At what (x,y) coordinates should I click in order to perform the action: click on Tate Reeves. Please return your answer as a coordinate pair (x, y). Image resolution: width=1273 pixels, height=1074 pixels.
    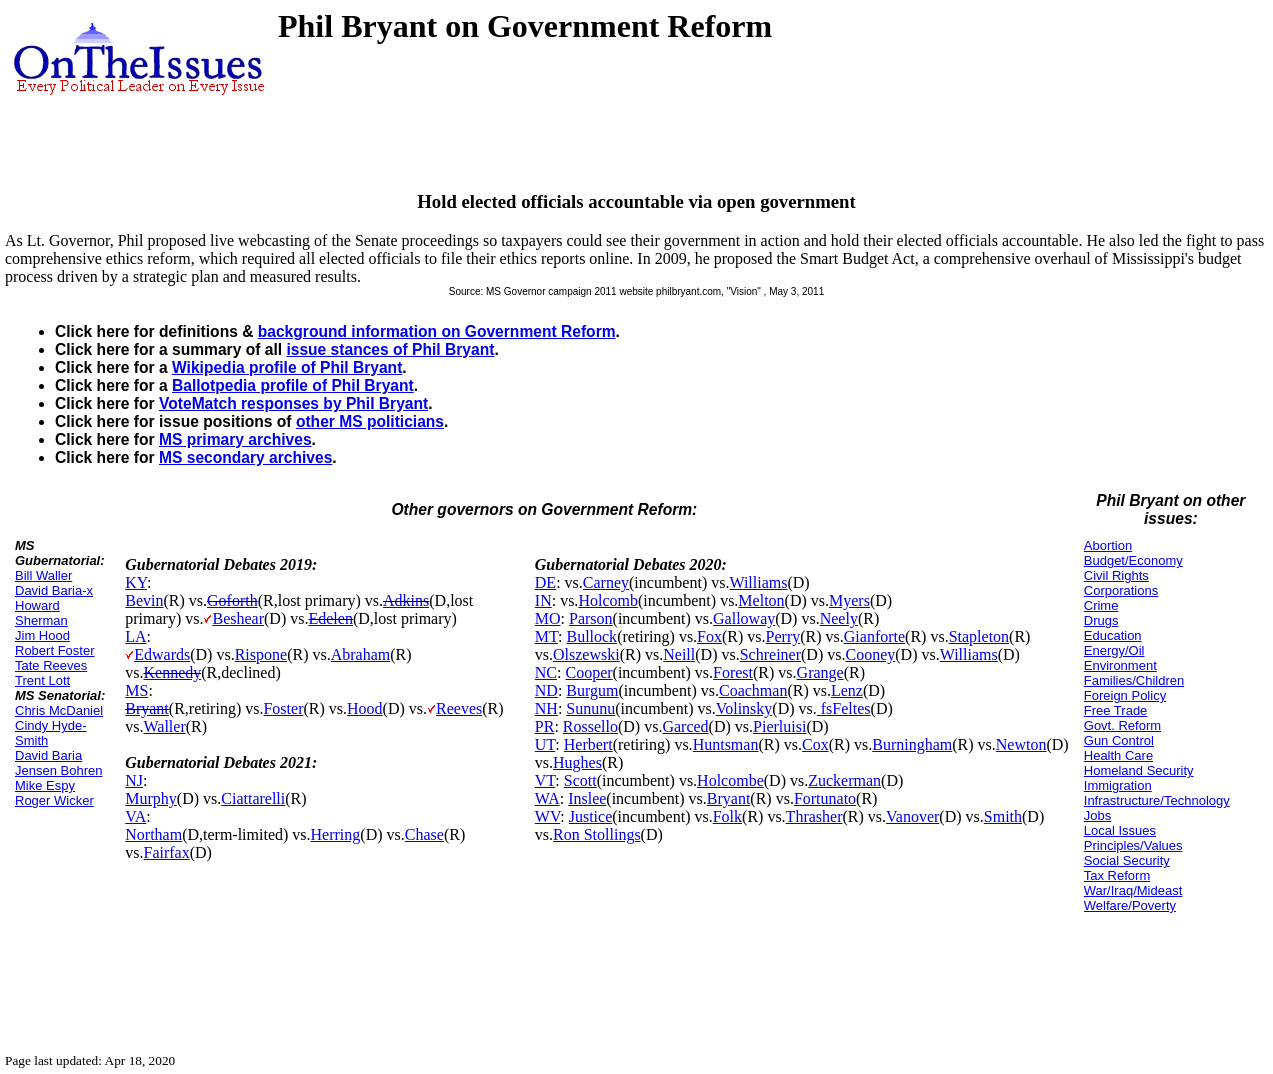
    Looking at the image, I should click on (51, 665).